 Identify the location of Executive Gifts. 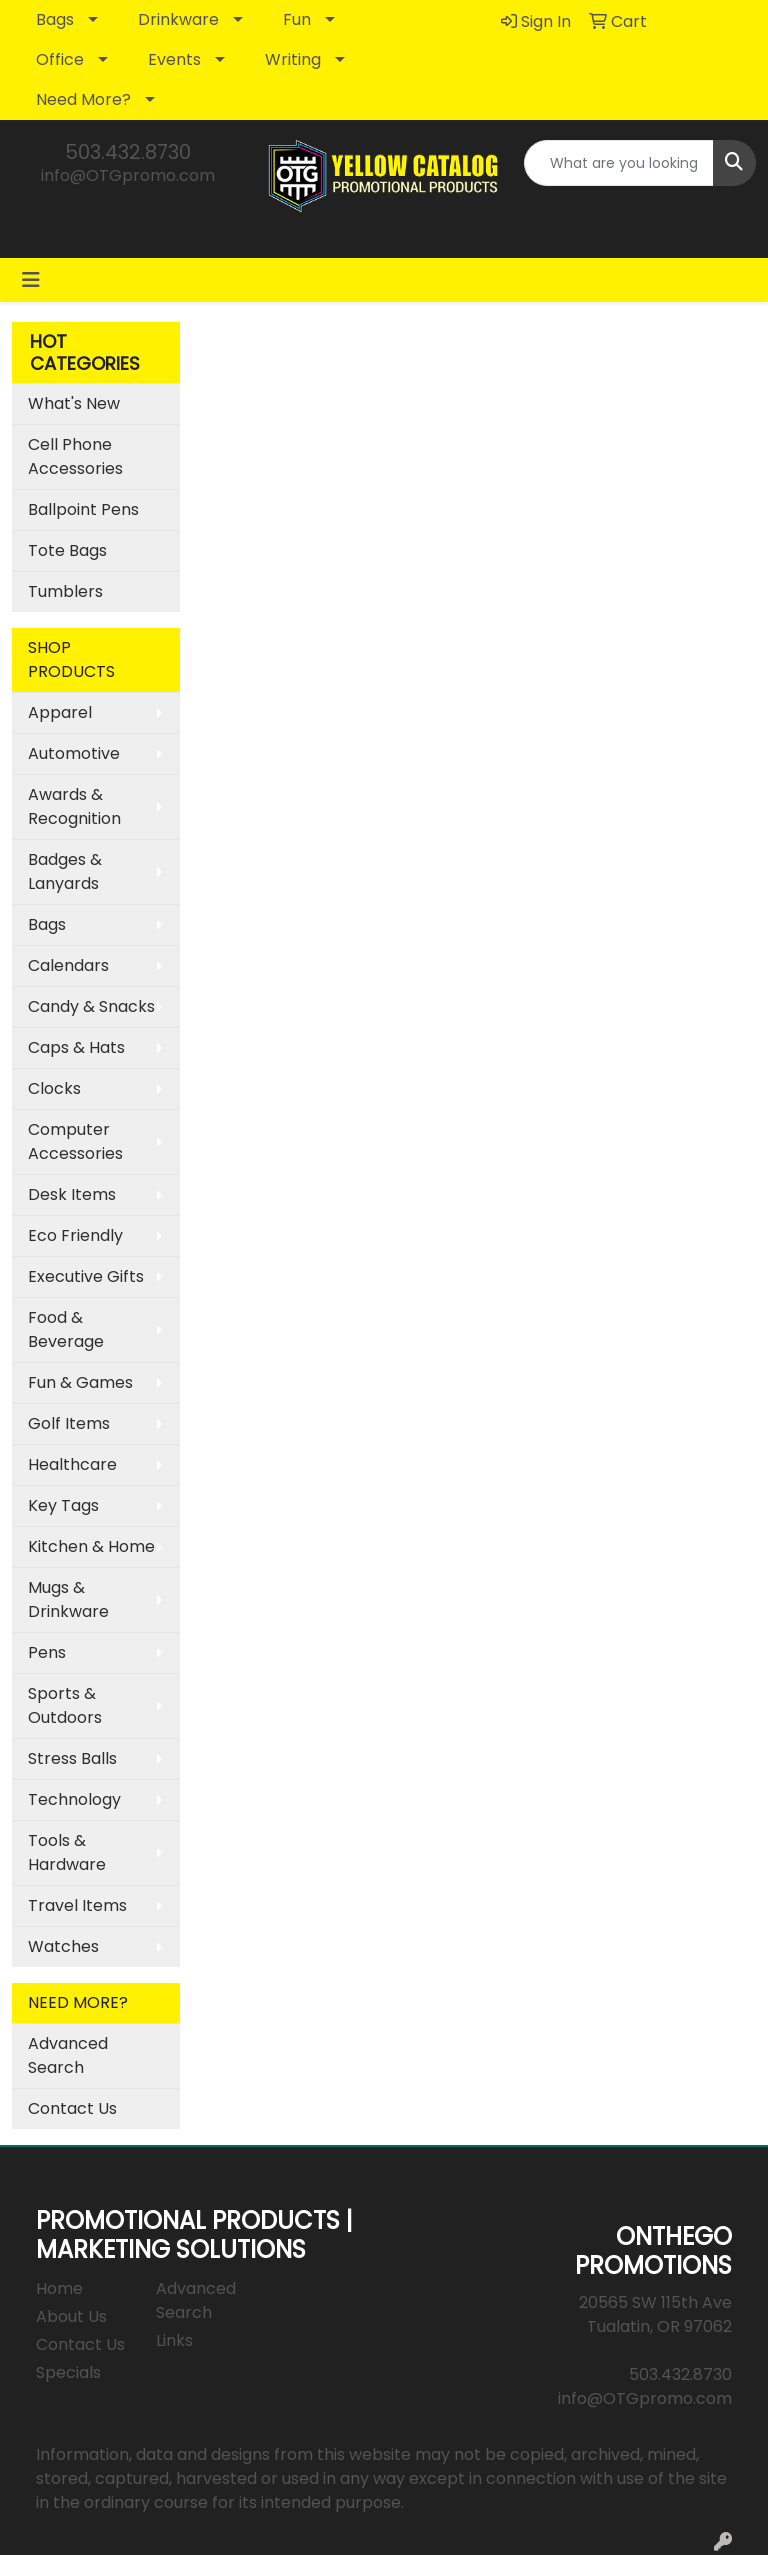
(86, 1276).